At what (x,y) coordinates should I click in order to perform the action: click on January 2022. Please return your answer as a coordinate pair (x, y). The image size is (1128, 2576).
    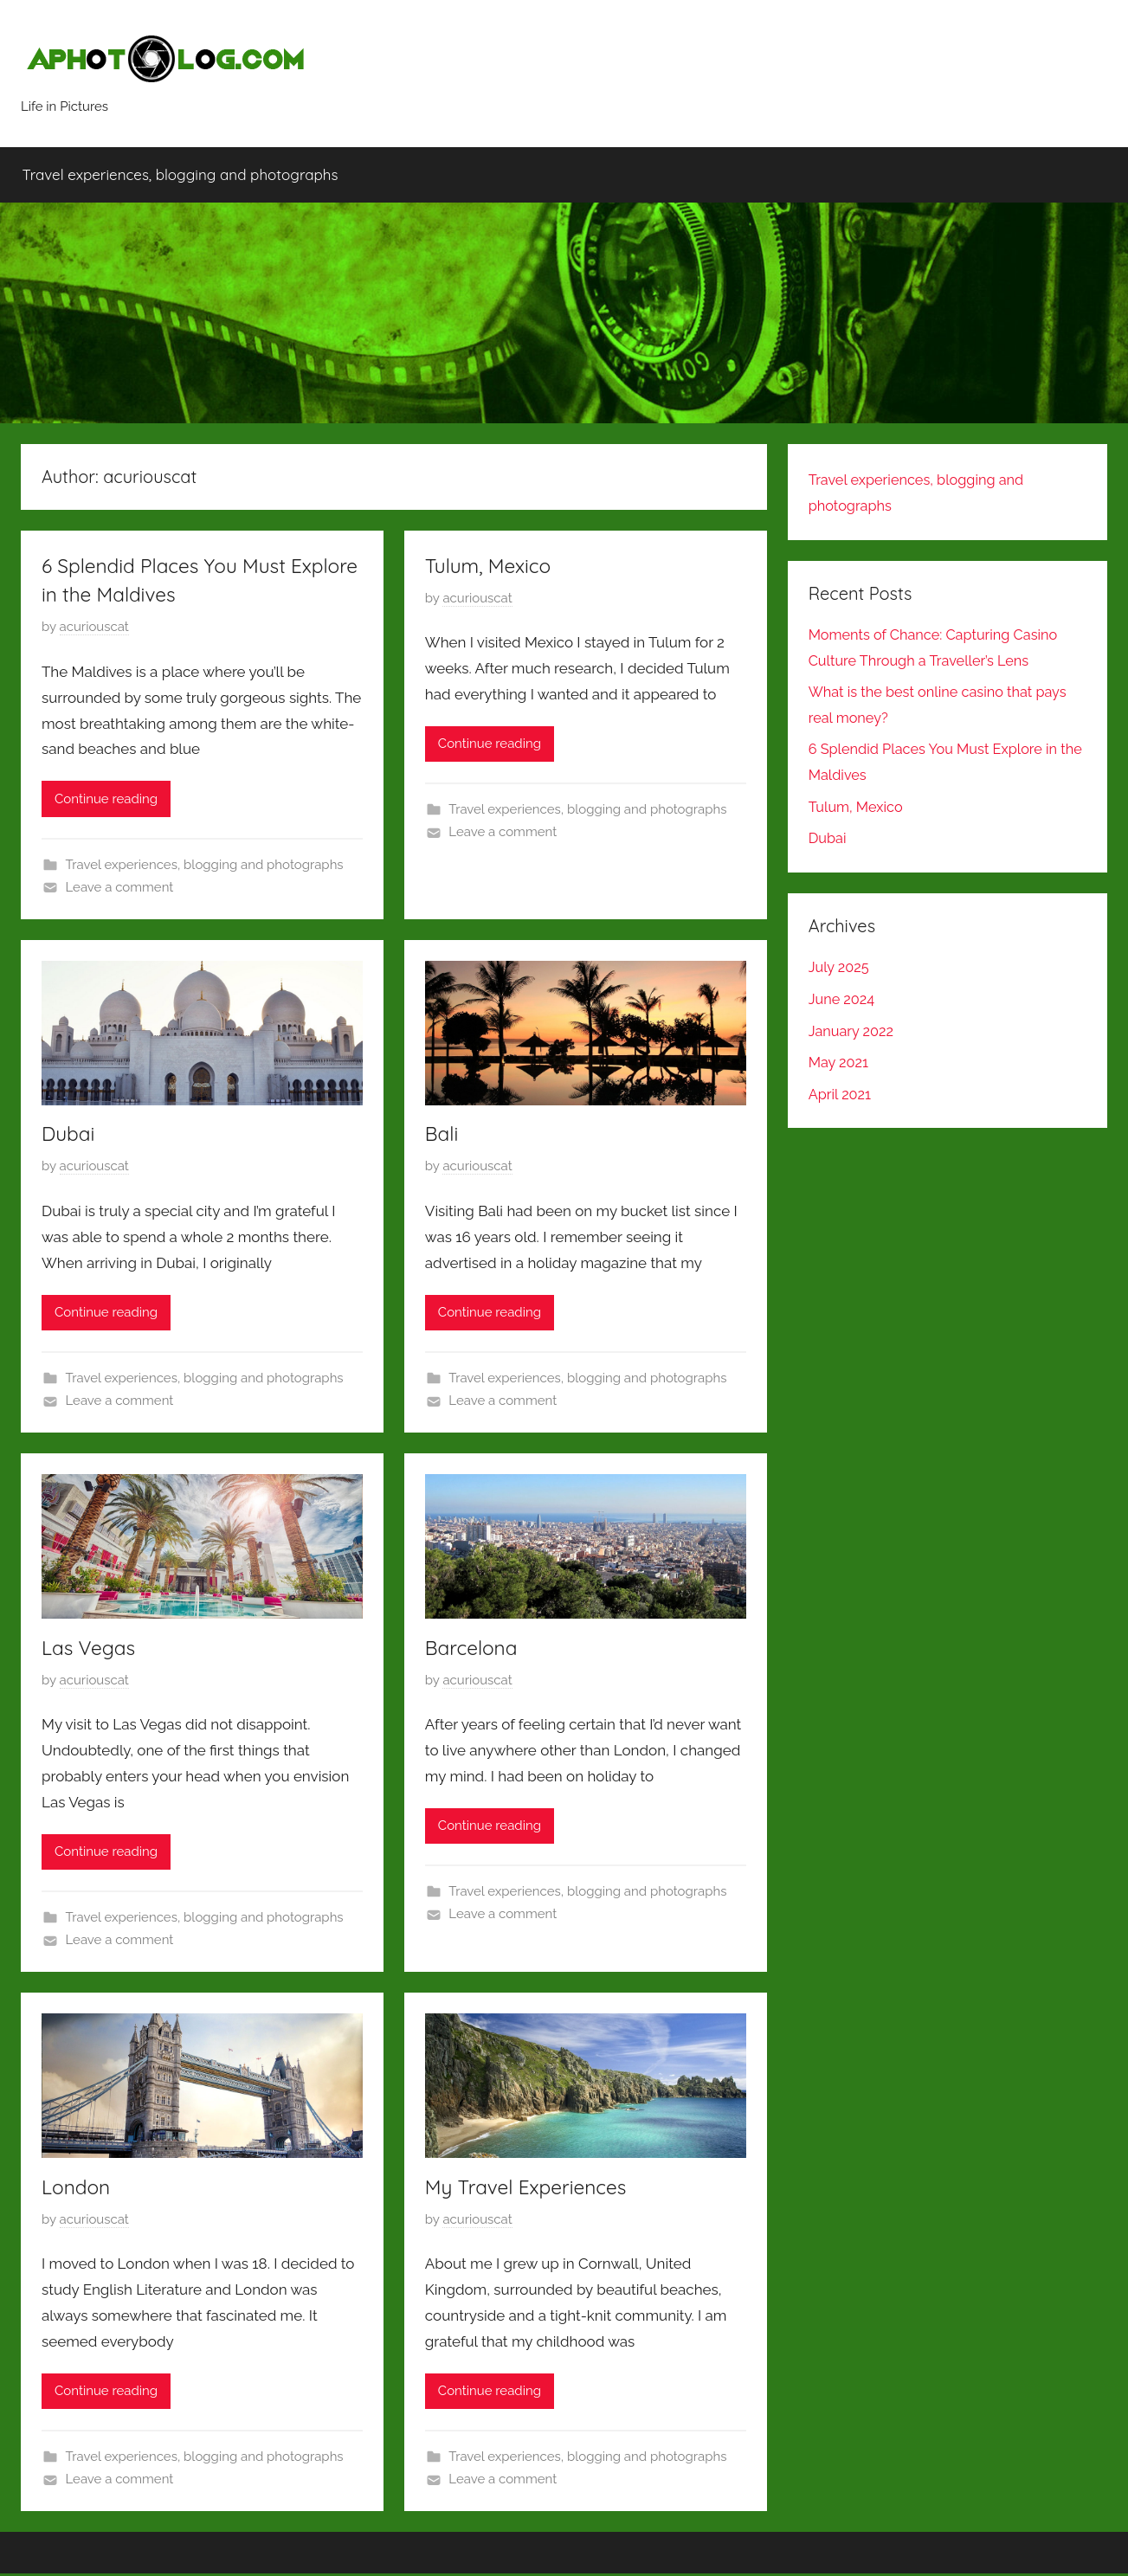
    Looking at the image, I should click on (853, 1031).